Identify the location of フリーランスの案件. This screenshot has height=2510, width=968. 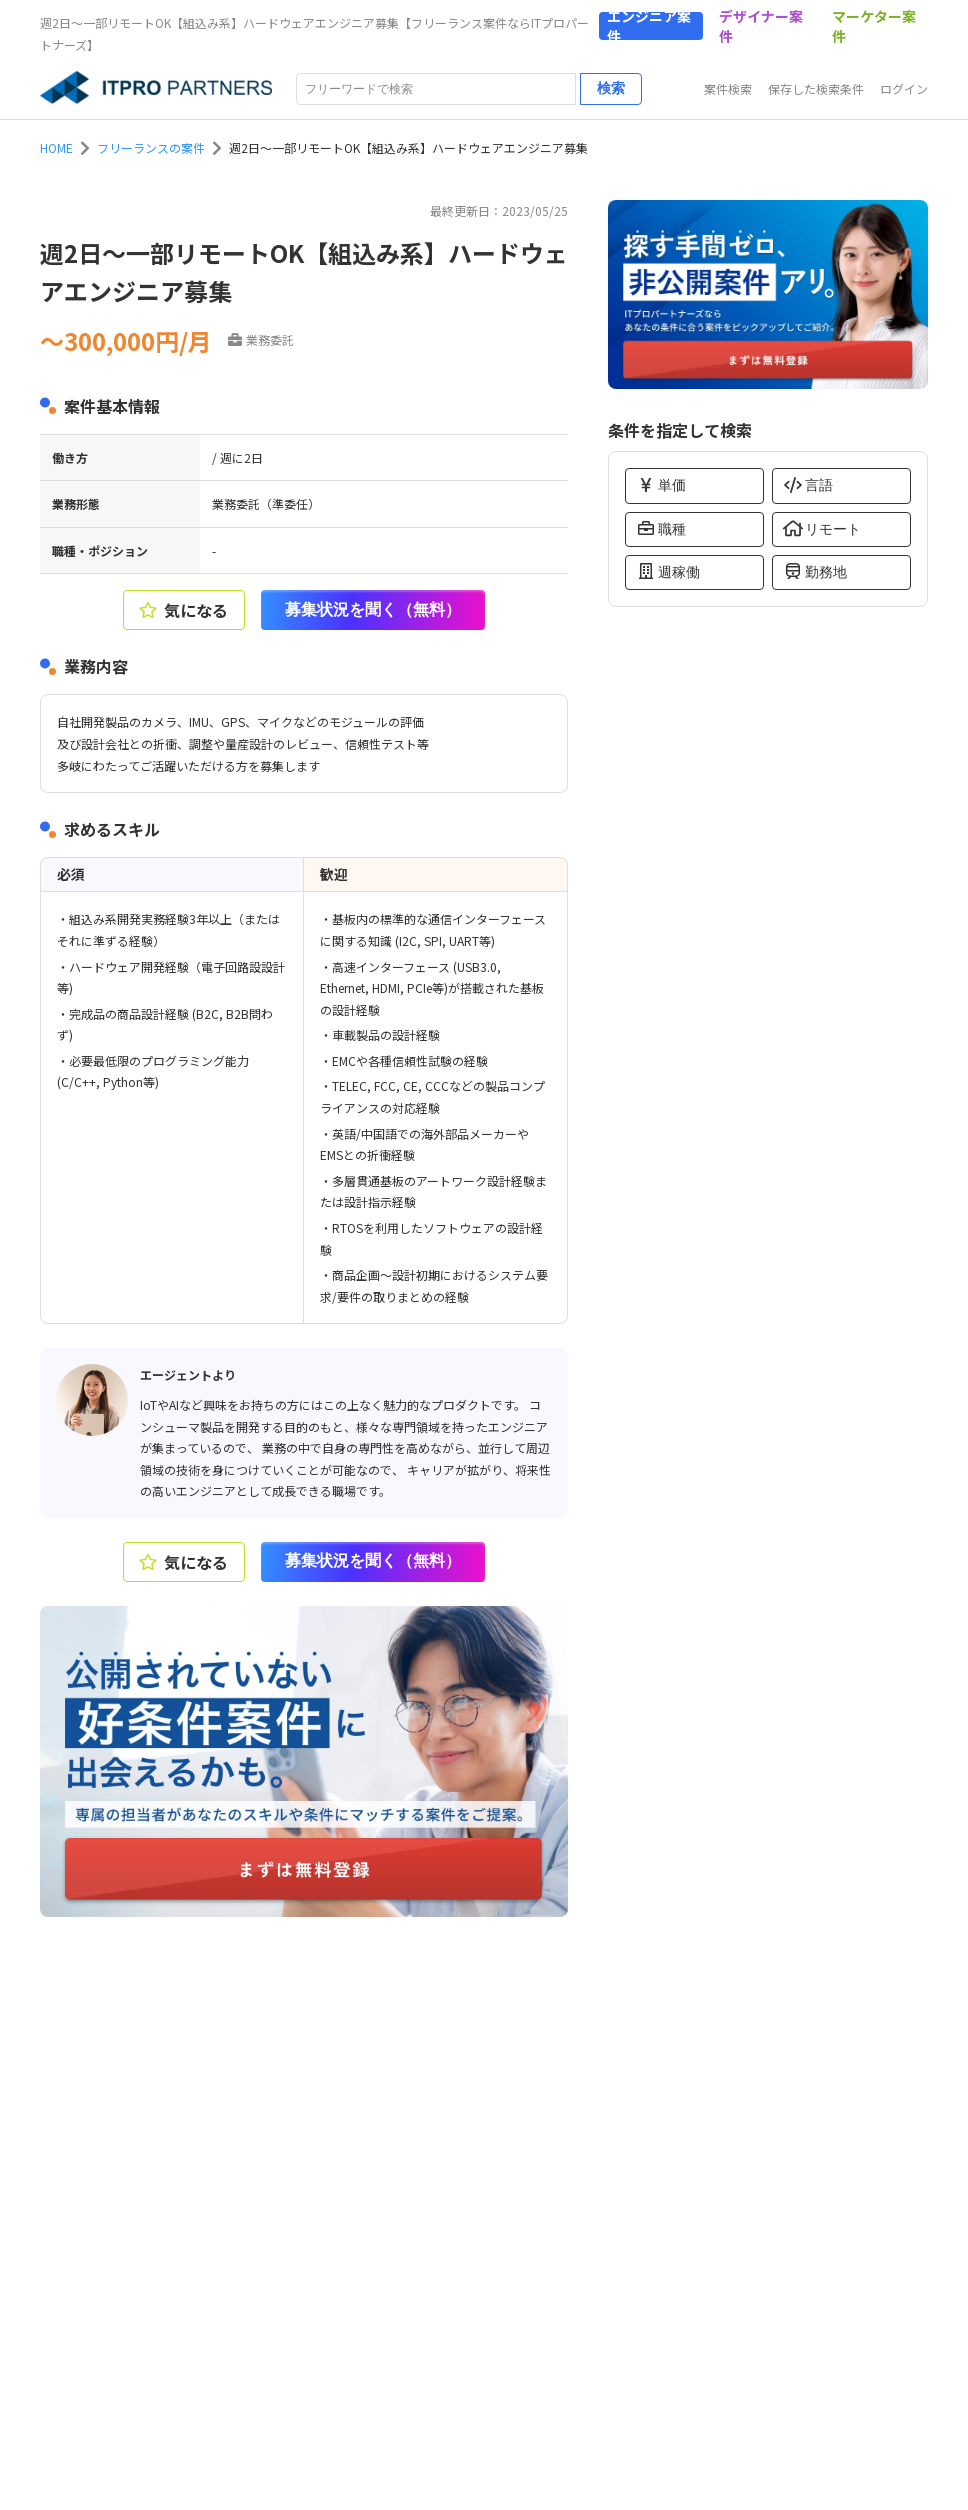
(151, 147).